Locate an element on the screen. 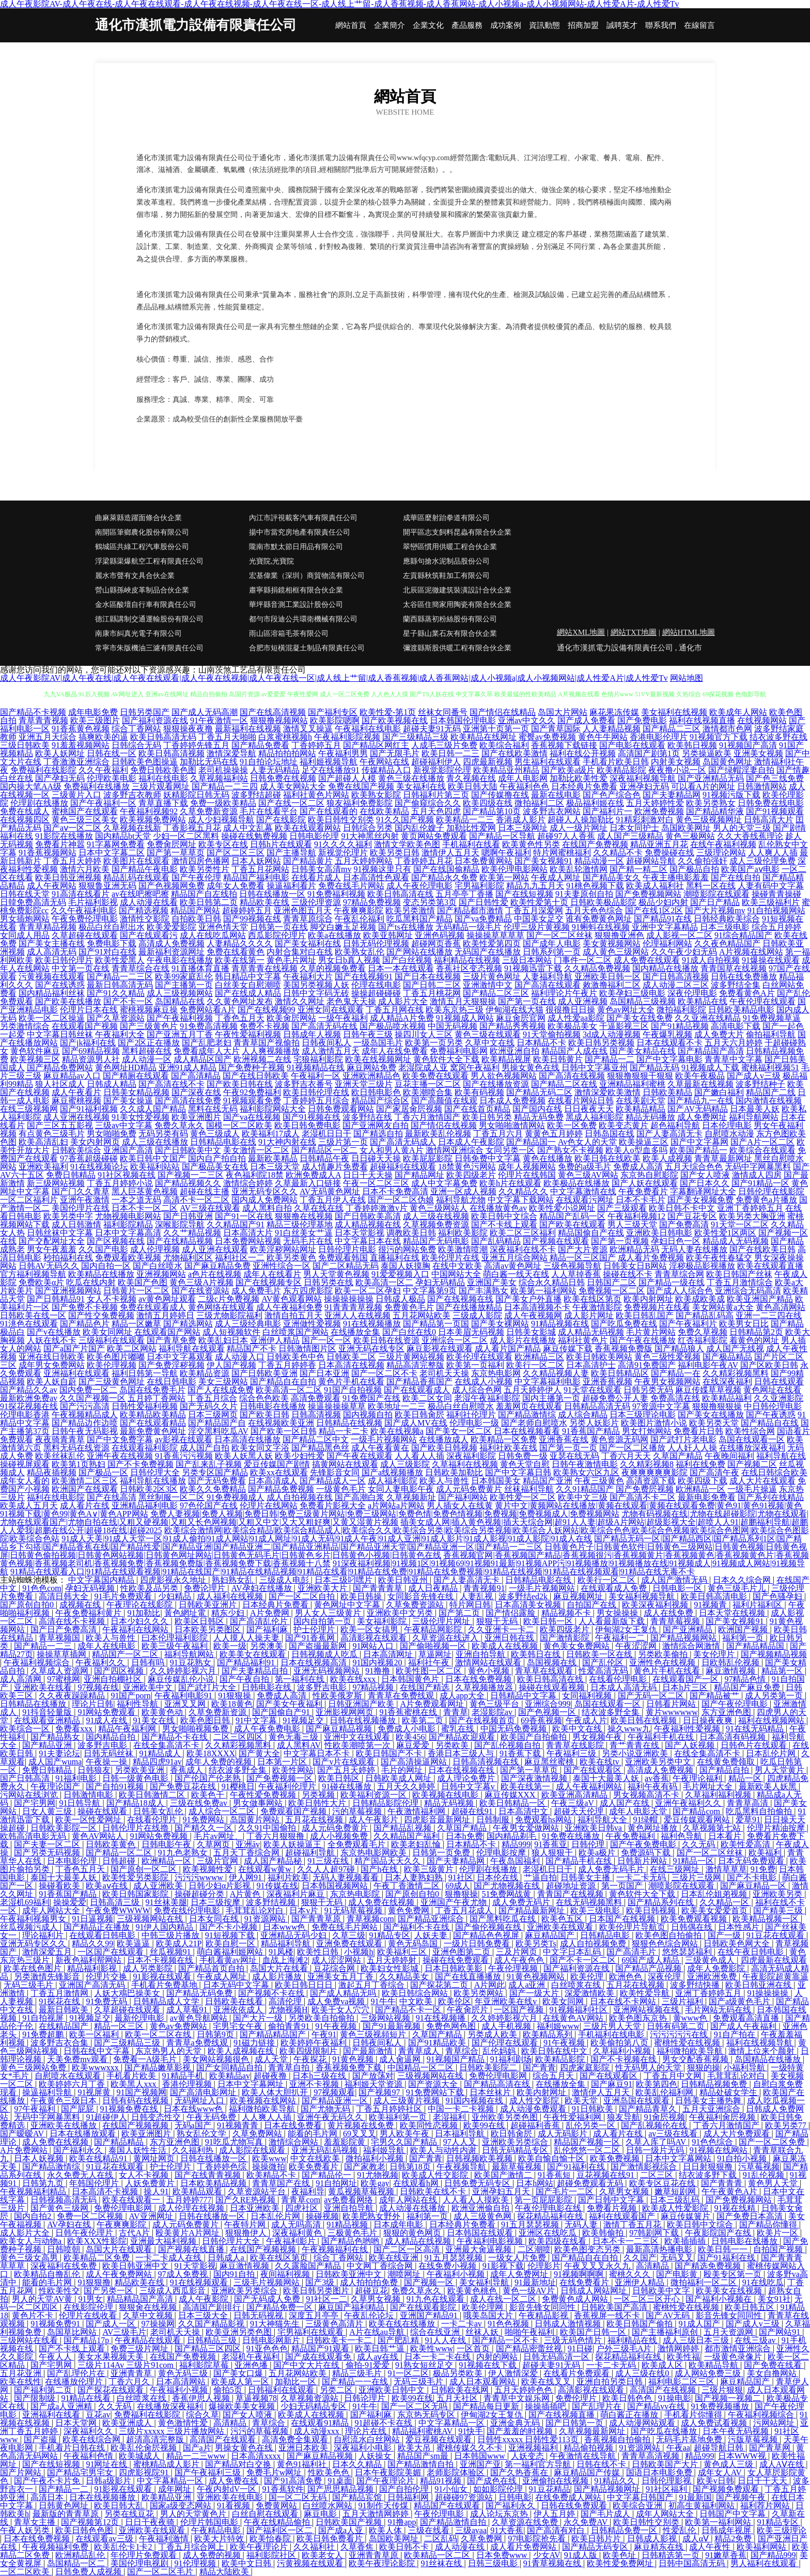  吃瓜在线内射 is located at coordinates (91, 1282).